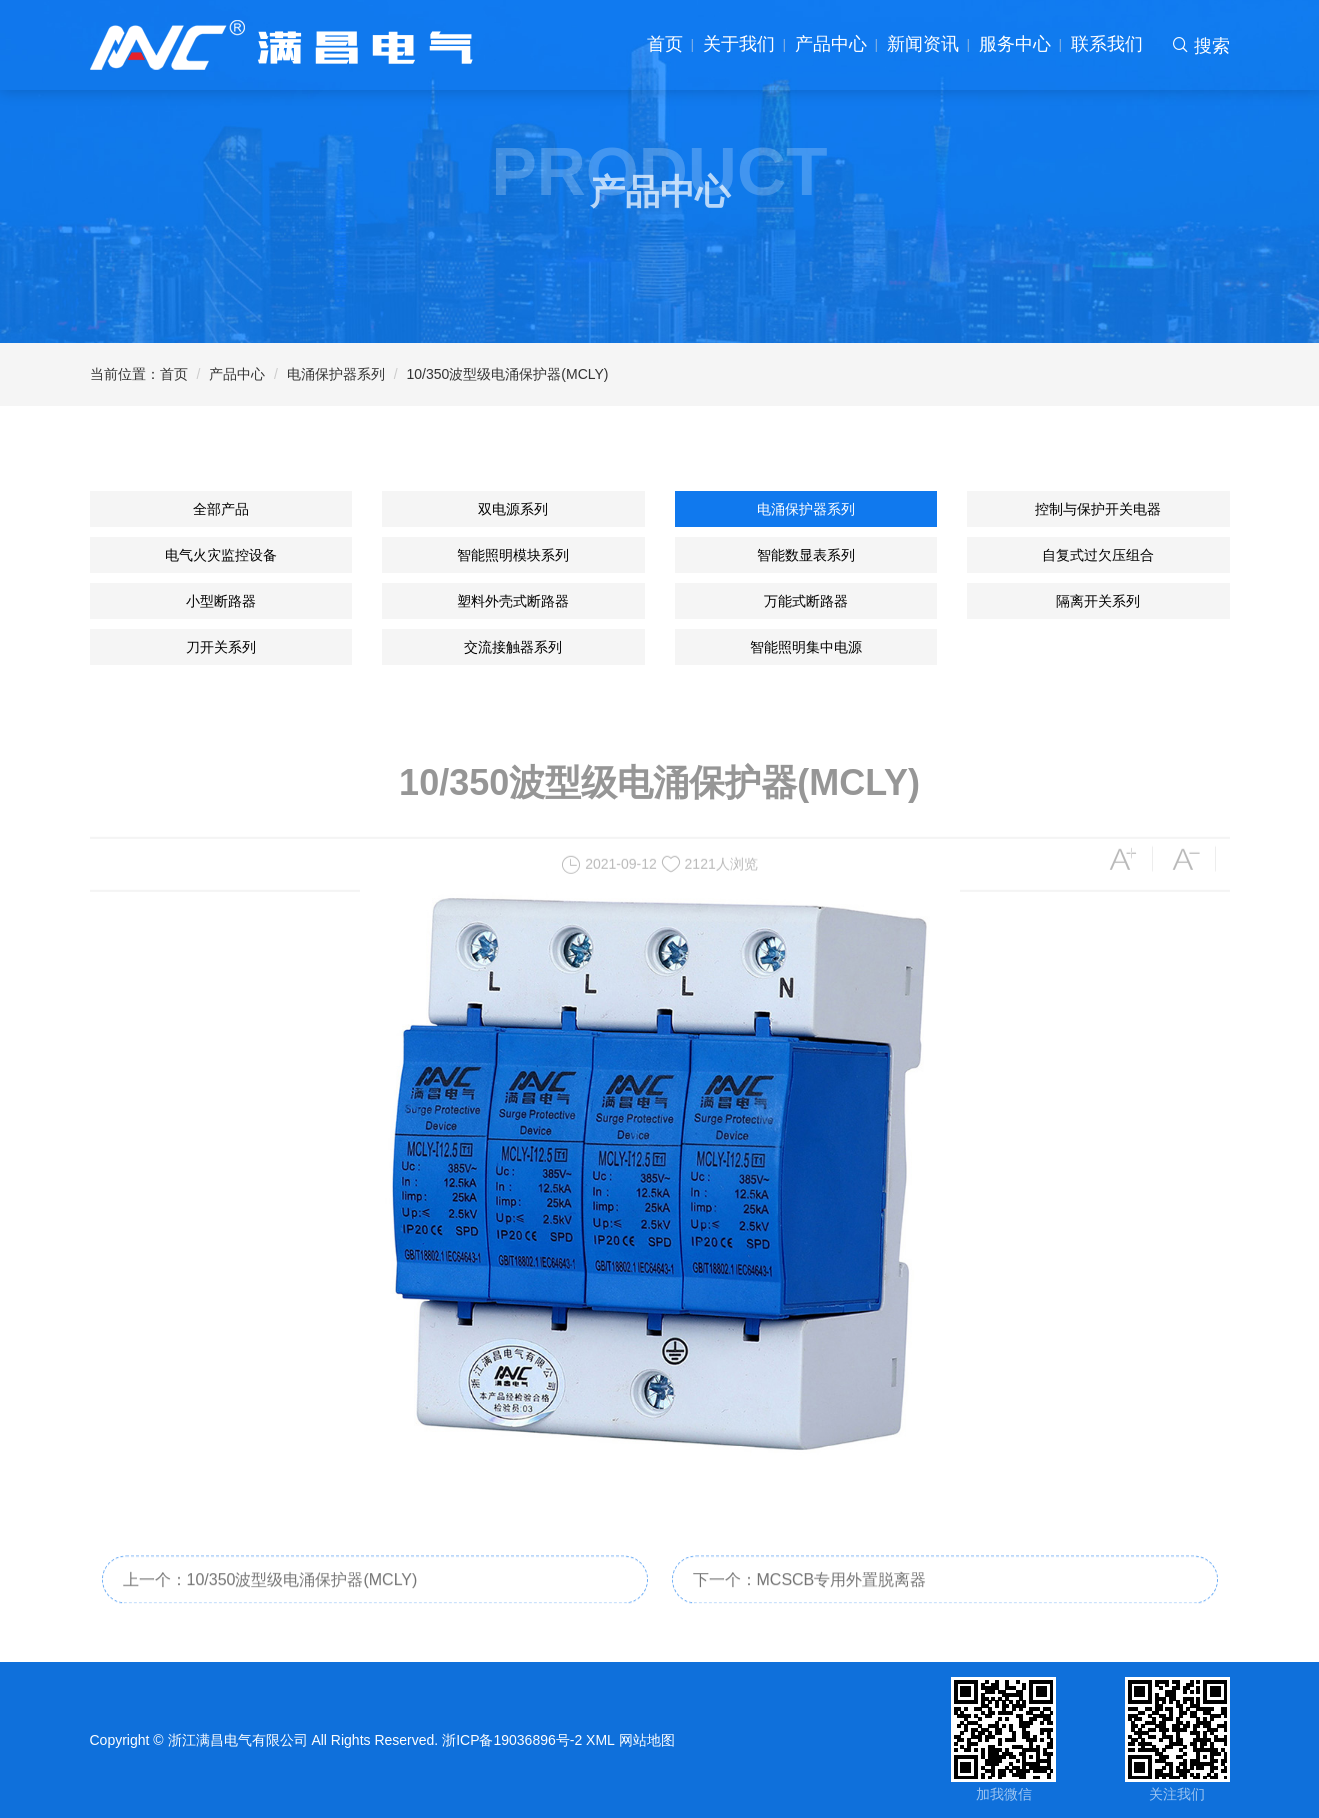 The height and width of the screenshot is (1818, 1319). Describe the element at coordinates (1098, 509) in the screenshot. I see `控制与保护开关电器` at that location.